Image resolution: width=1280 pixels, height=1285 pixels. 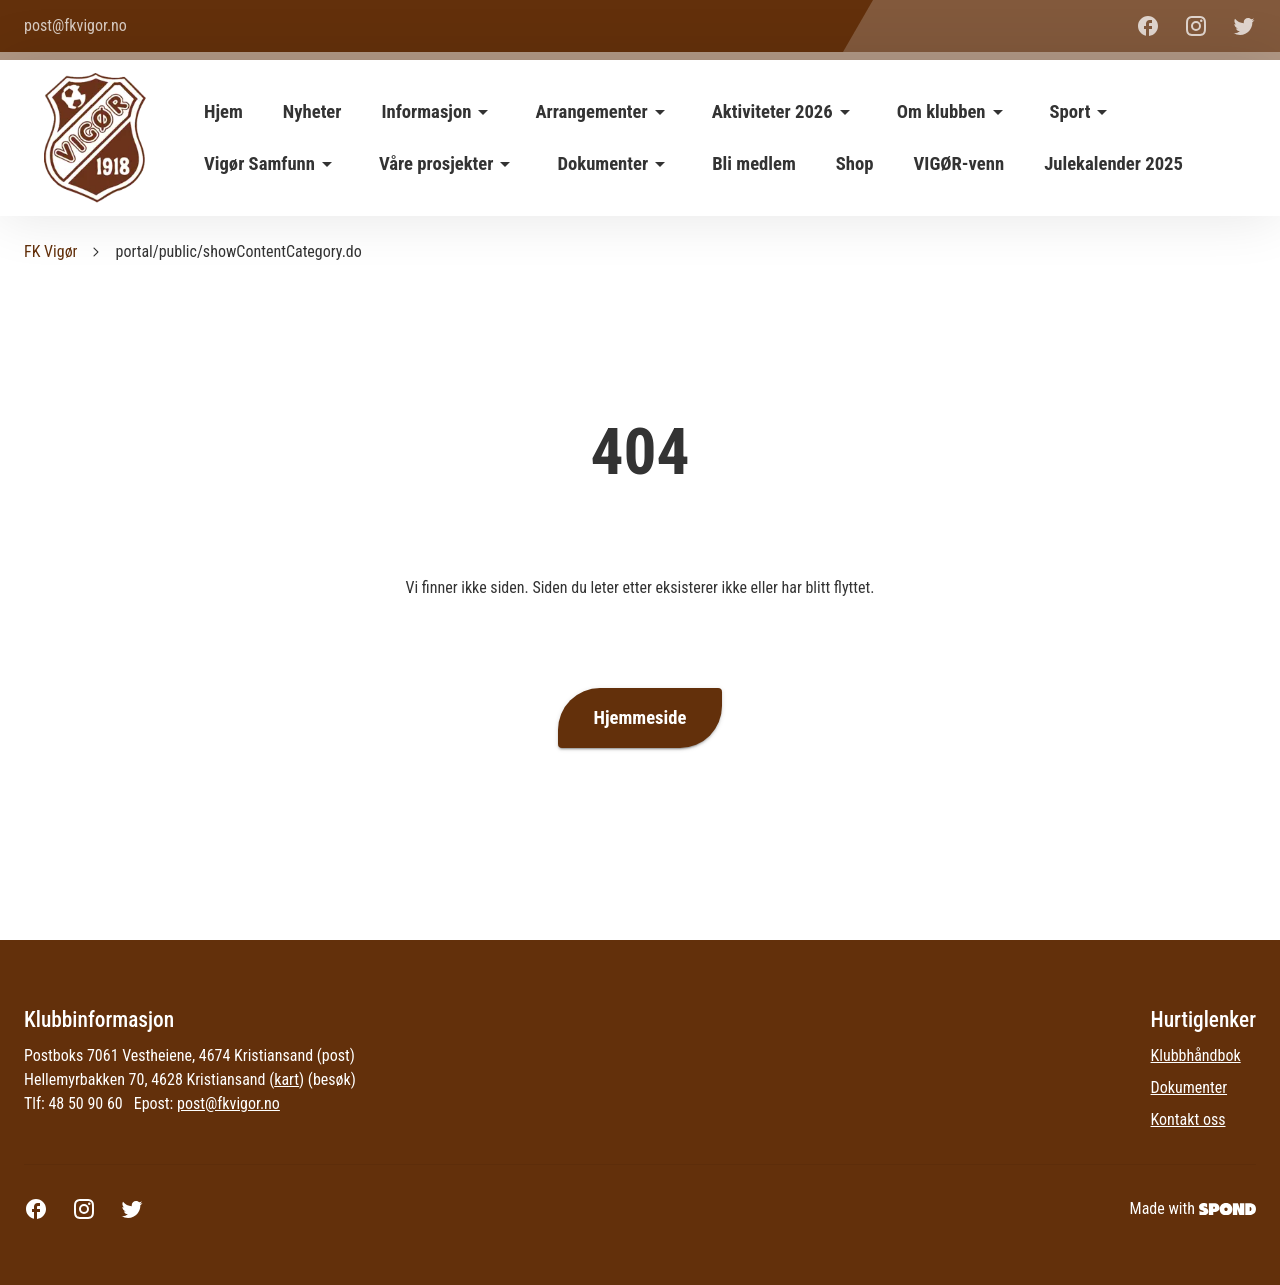 What do you see at coordinates (50, 251) in the screenshot?
I see `FK Vigør` at bounding box center [50, 251].